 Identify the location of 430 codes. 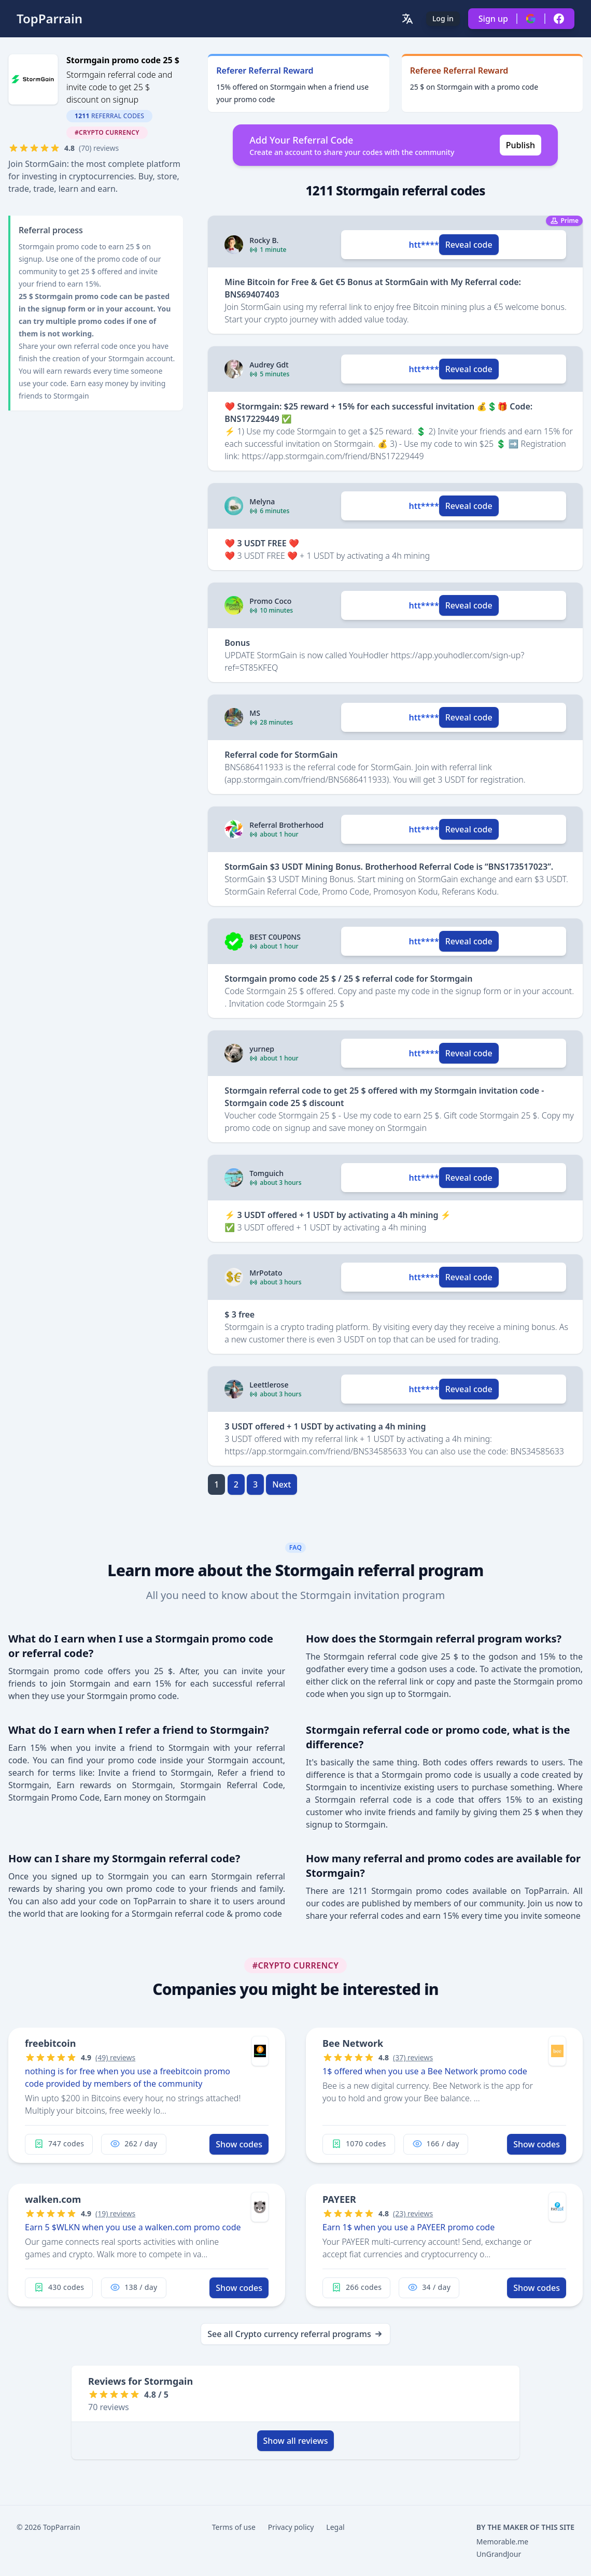
(59, 2287).